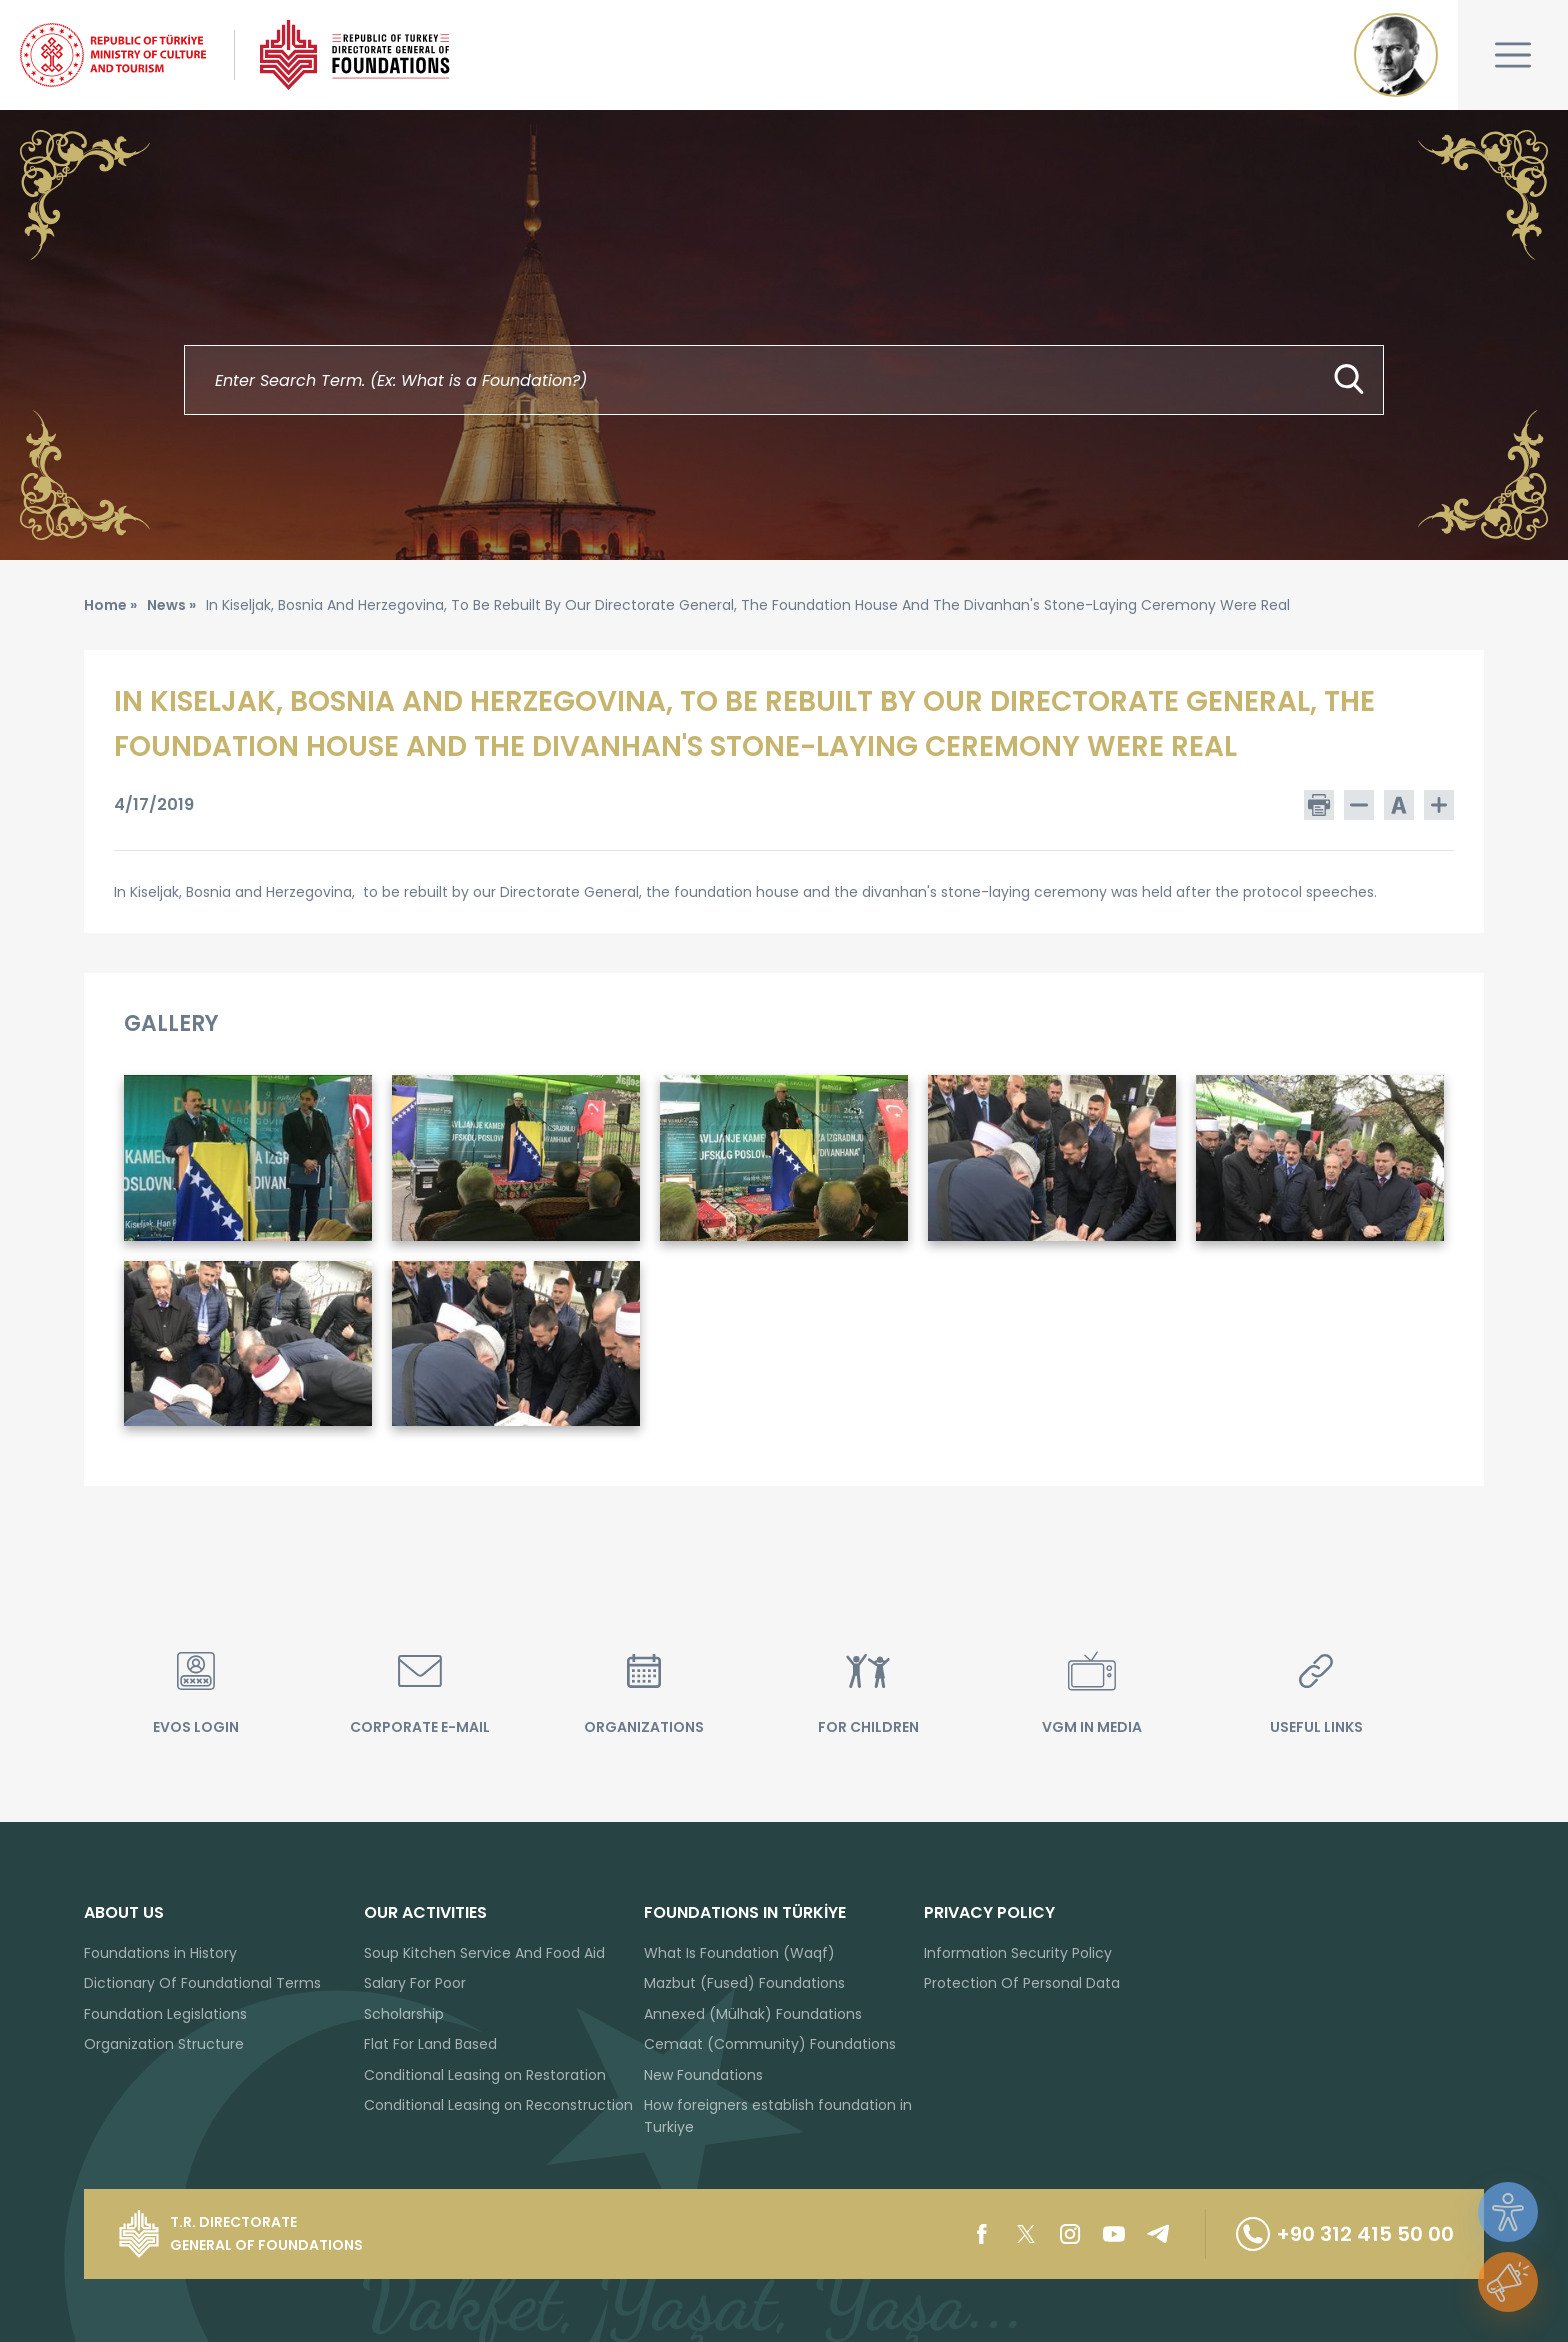  What do you see at coordinates (415, 1983) in the screenshot?
I see `Salary For Poor` at bounding box center [415, 1983].